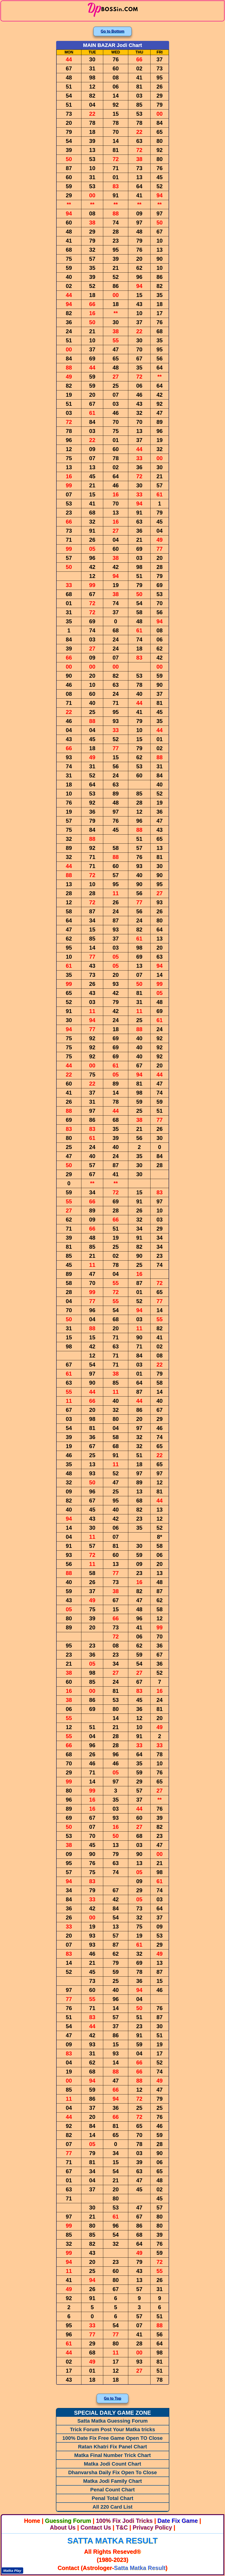 Image resolution: width=225 pixels, height=2576 pixels. I want to click on All 220 Card List, so click(112, 2507).